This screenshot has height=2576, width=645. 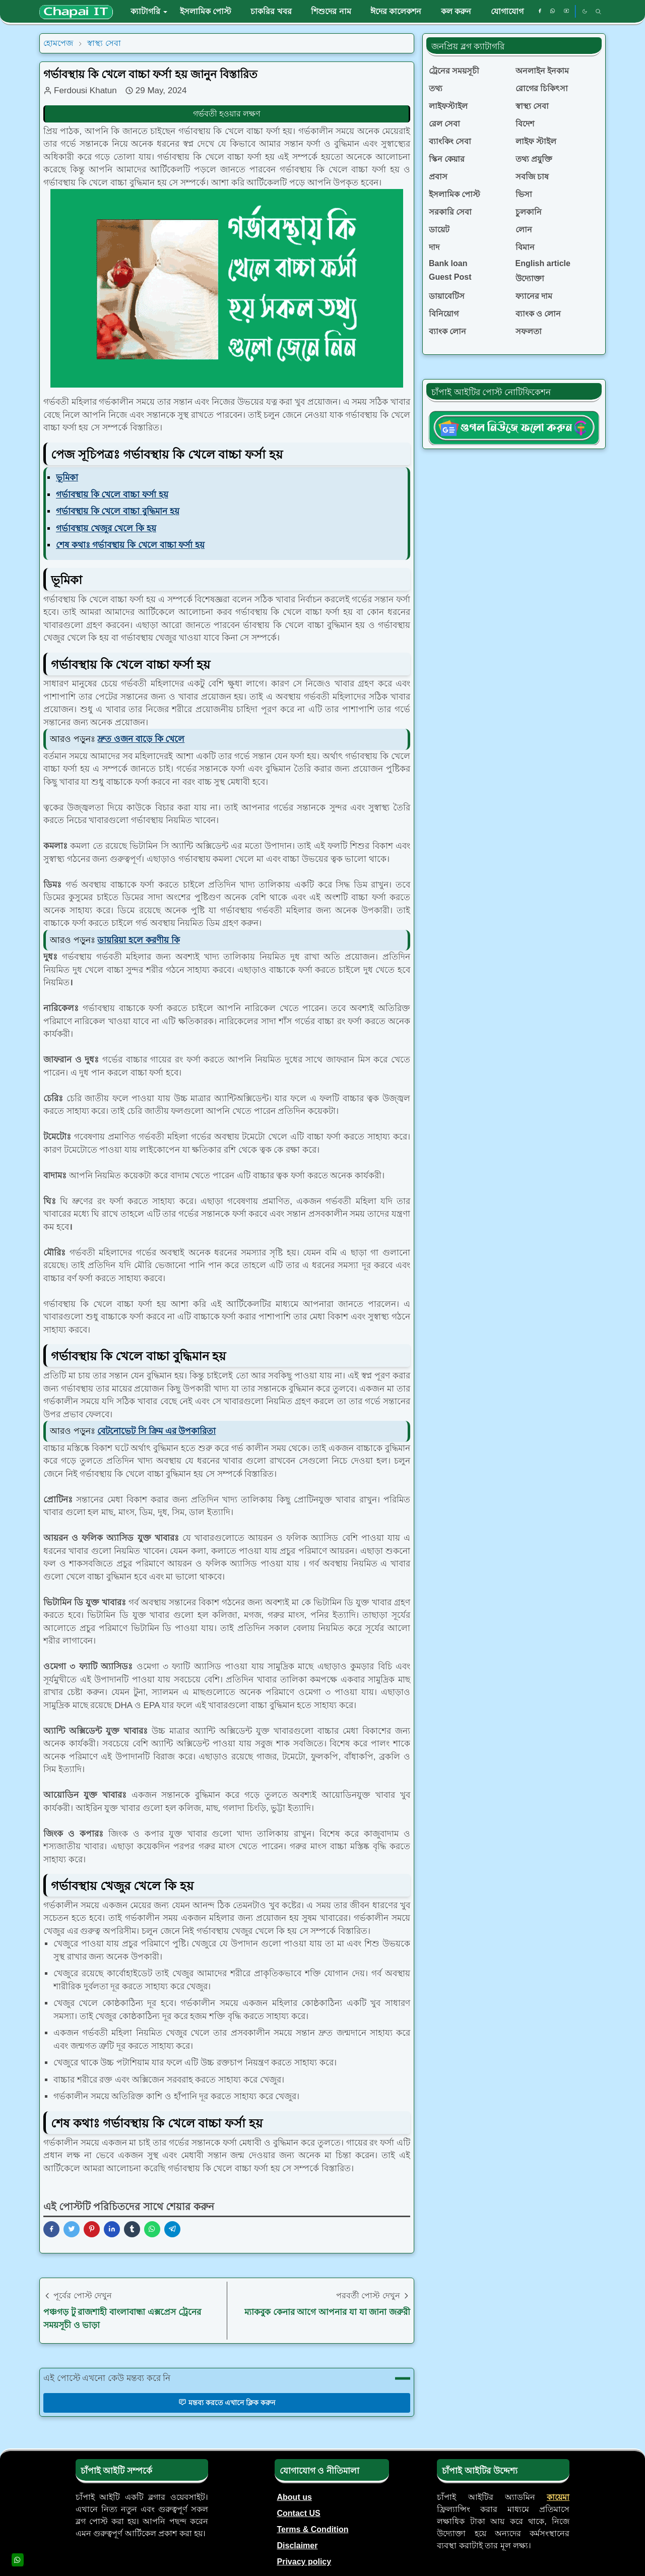 I want to click on মন্তব্য করতে এখানে ক্লিক করুন, so click(x=227, y=2402).